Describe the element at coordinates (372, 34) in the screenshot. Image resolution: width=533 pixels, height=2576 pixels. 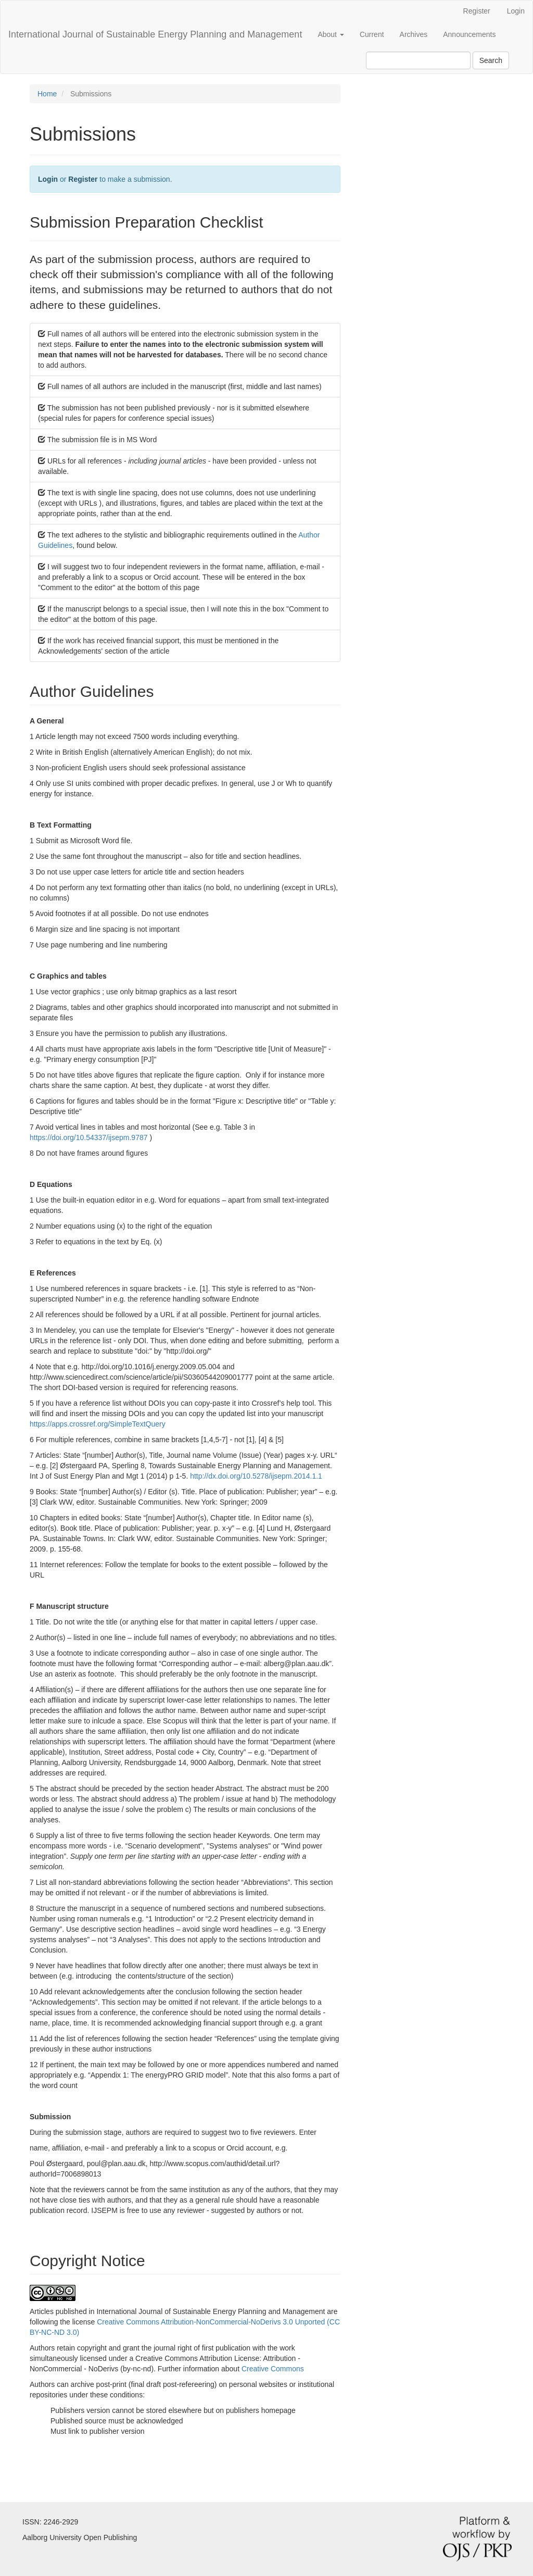
I see `Current` at that location.